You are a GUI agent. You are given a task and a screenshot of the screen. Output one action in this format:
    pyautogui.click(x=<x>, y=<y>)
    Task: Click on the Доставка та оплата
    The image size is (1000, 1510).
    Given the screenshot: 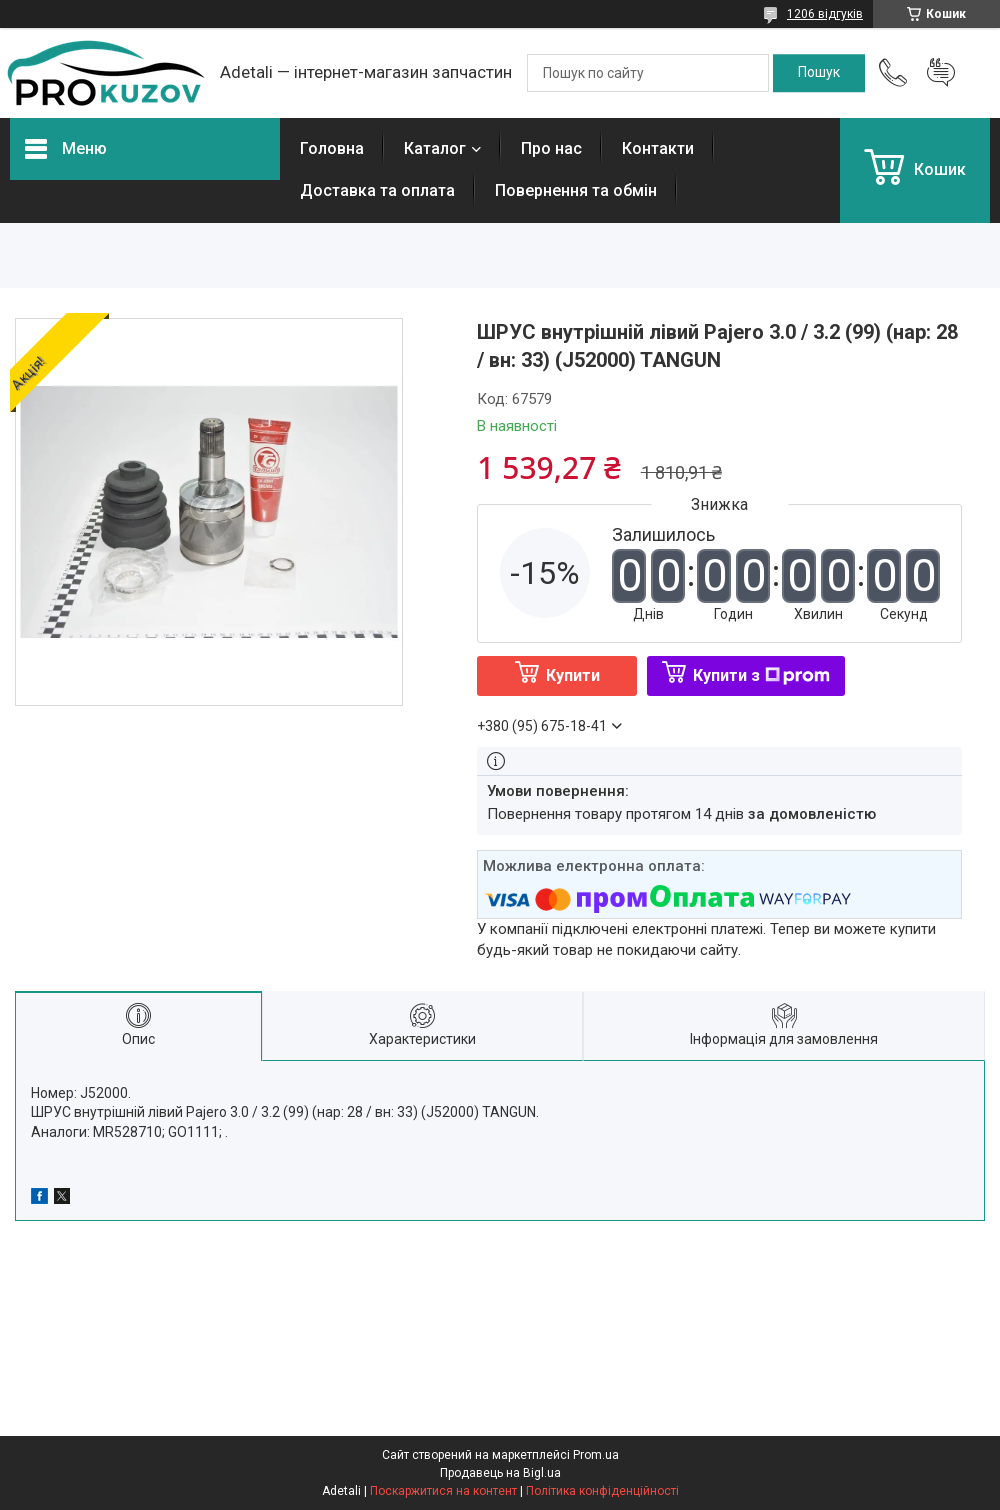 What is the action you would take?
    pyautogui.click(x=377, y=190)
    